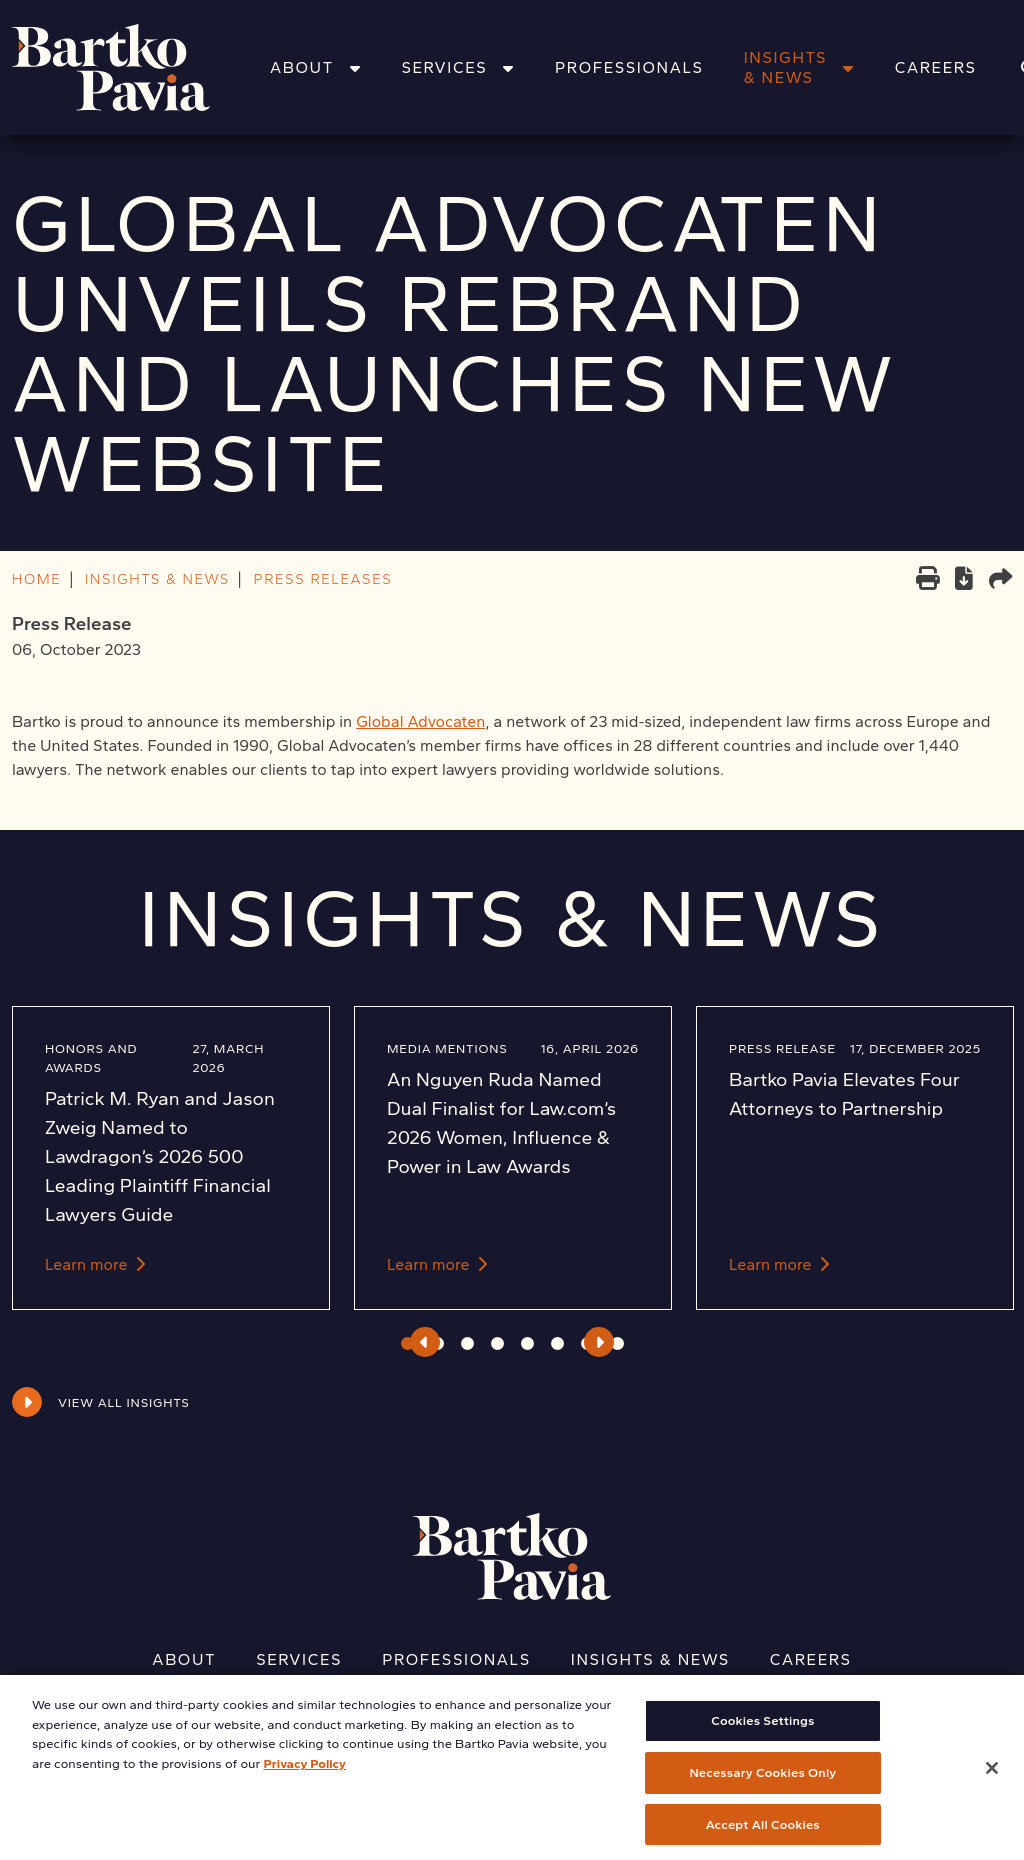  What do you see at coordinates (420, 721) in the screenshot?
I see `Global Advocaten` at bounding box center [420, 721].